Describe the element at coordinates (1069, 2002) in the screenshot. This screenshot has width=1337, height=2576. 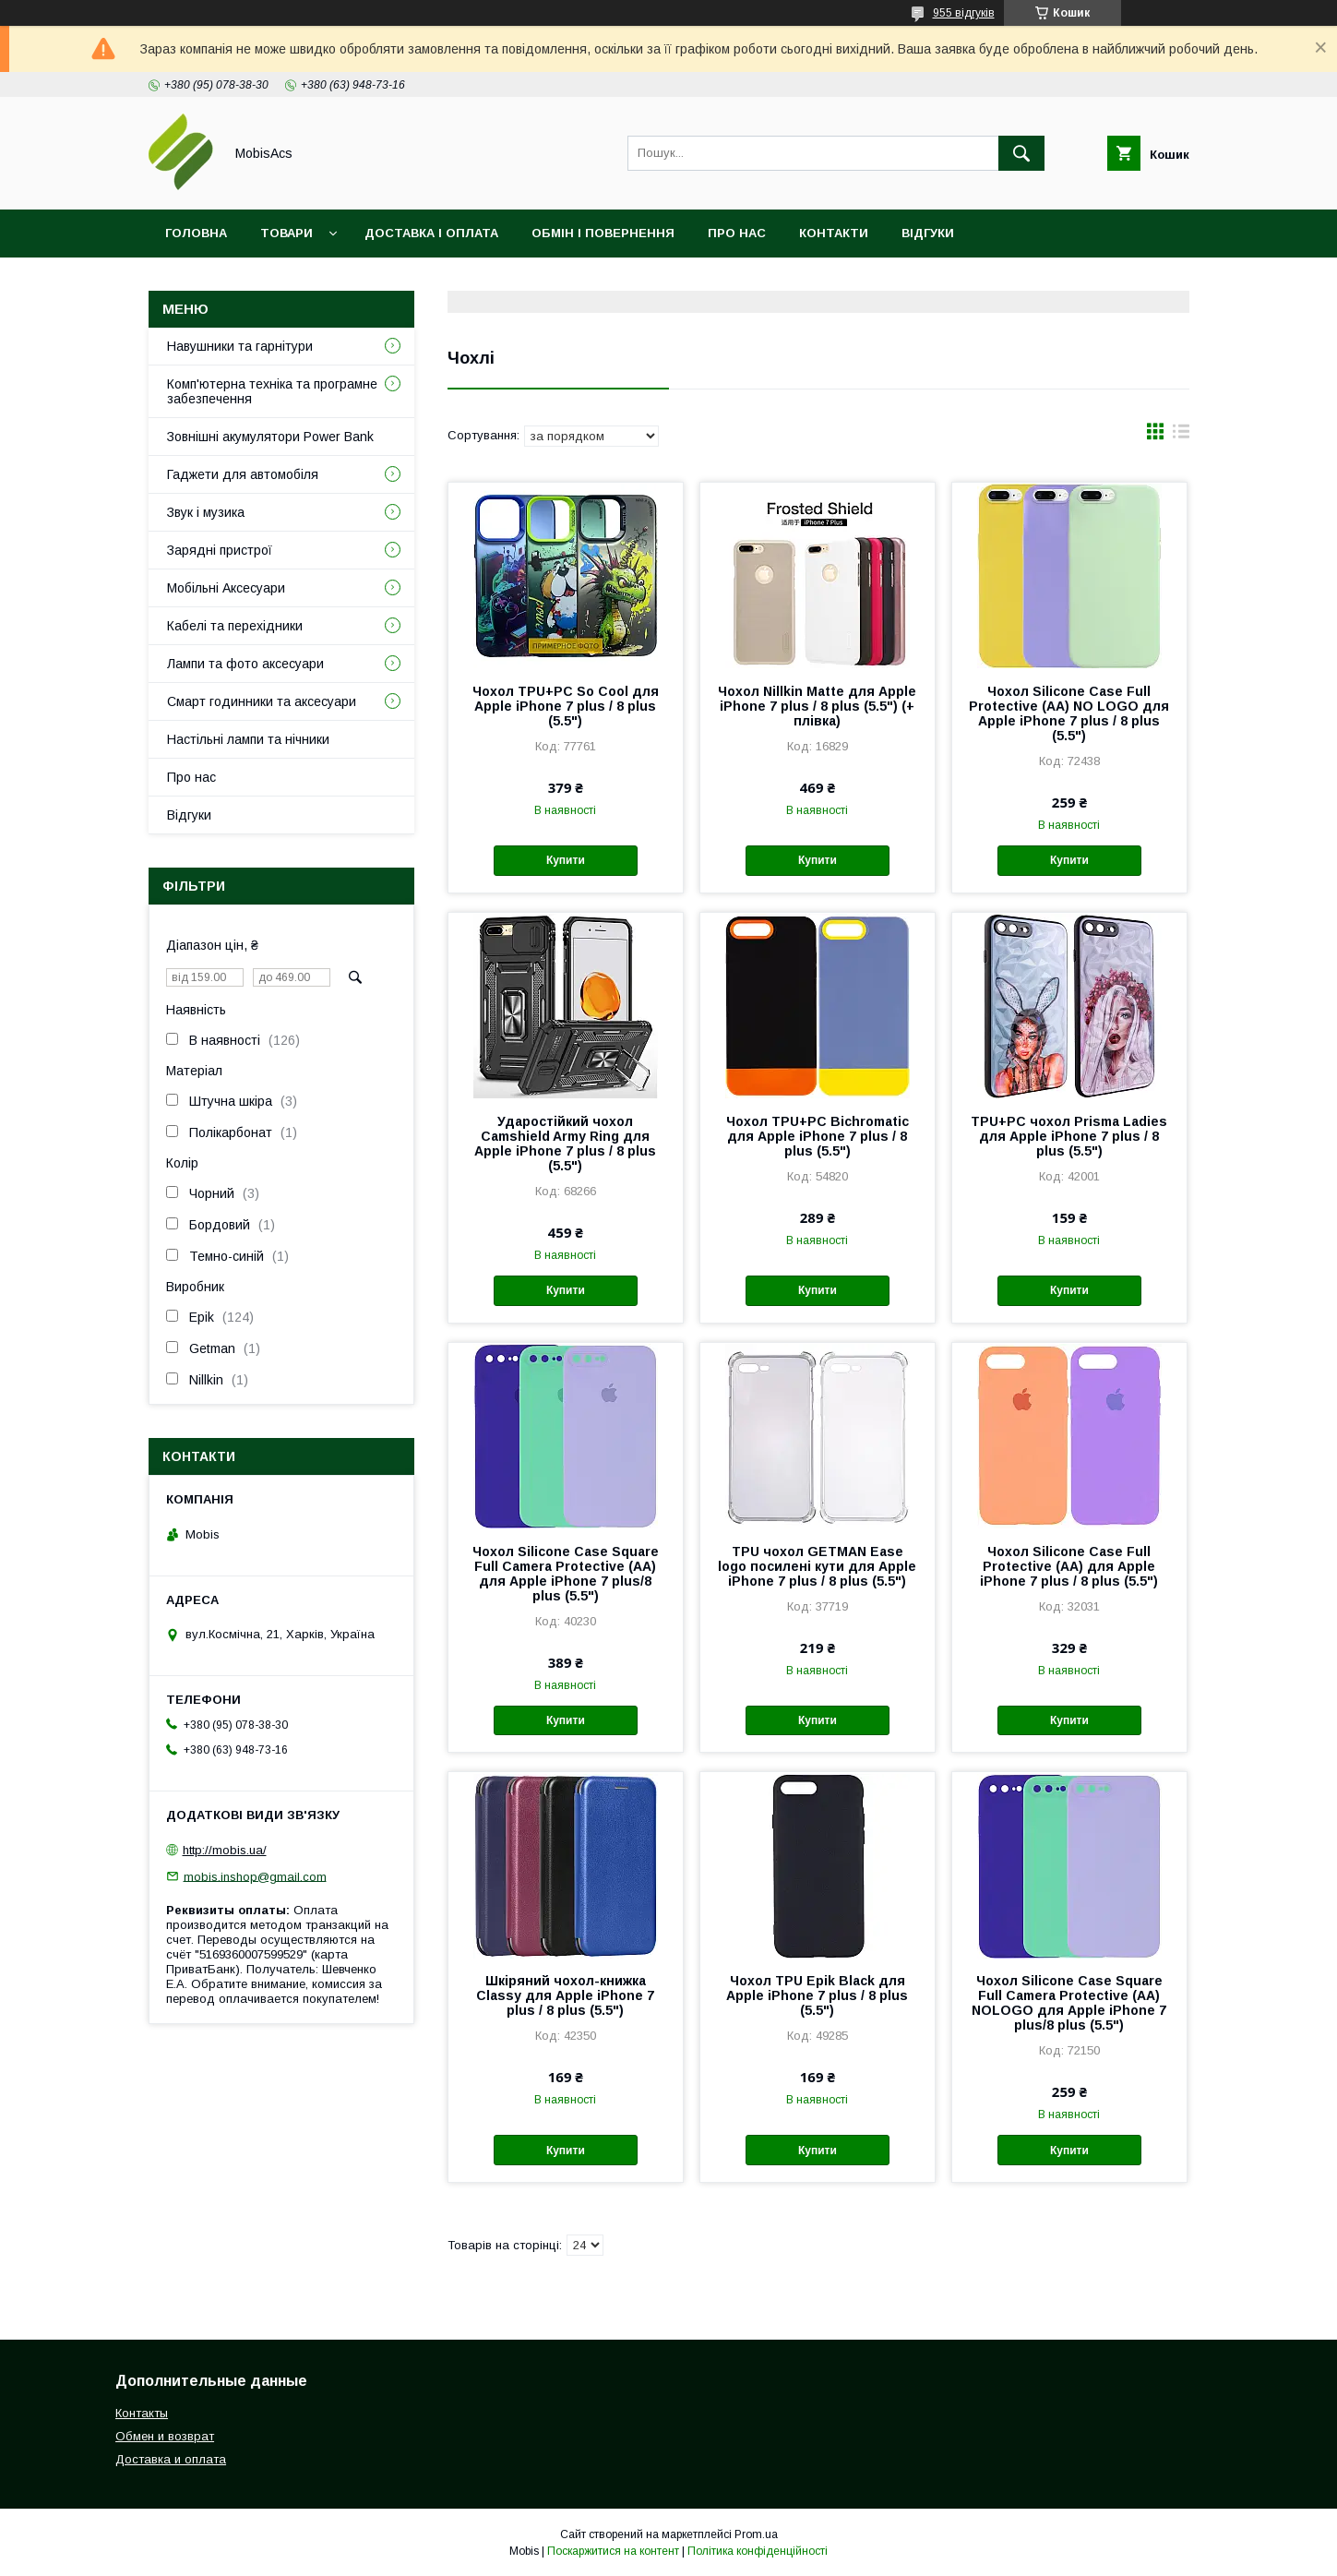
I see `Чохол Silicone Case Square Full Camera Protective (AA) NOLOGO для Apple iPhone 7 plus/8 plus (5.5")` at that location.